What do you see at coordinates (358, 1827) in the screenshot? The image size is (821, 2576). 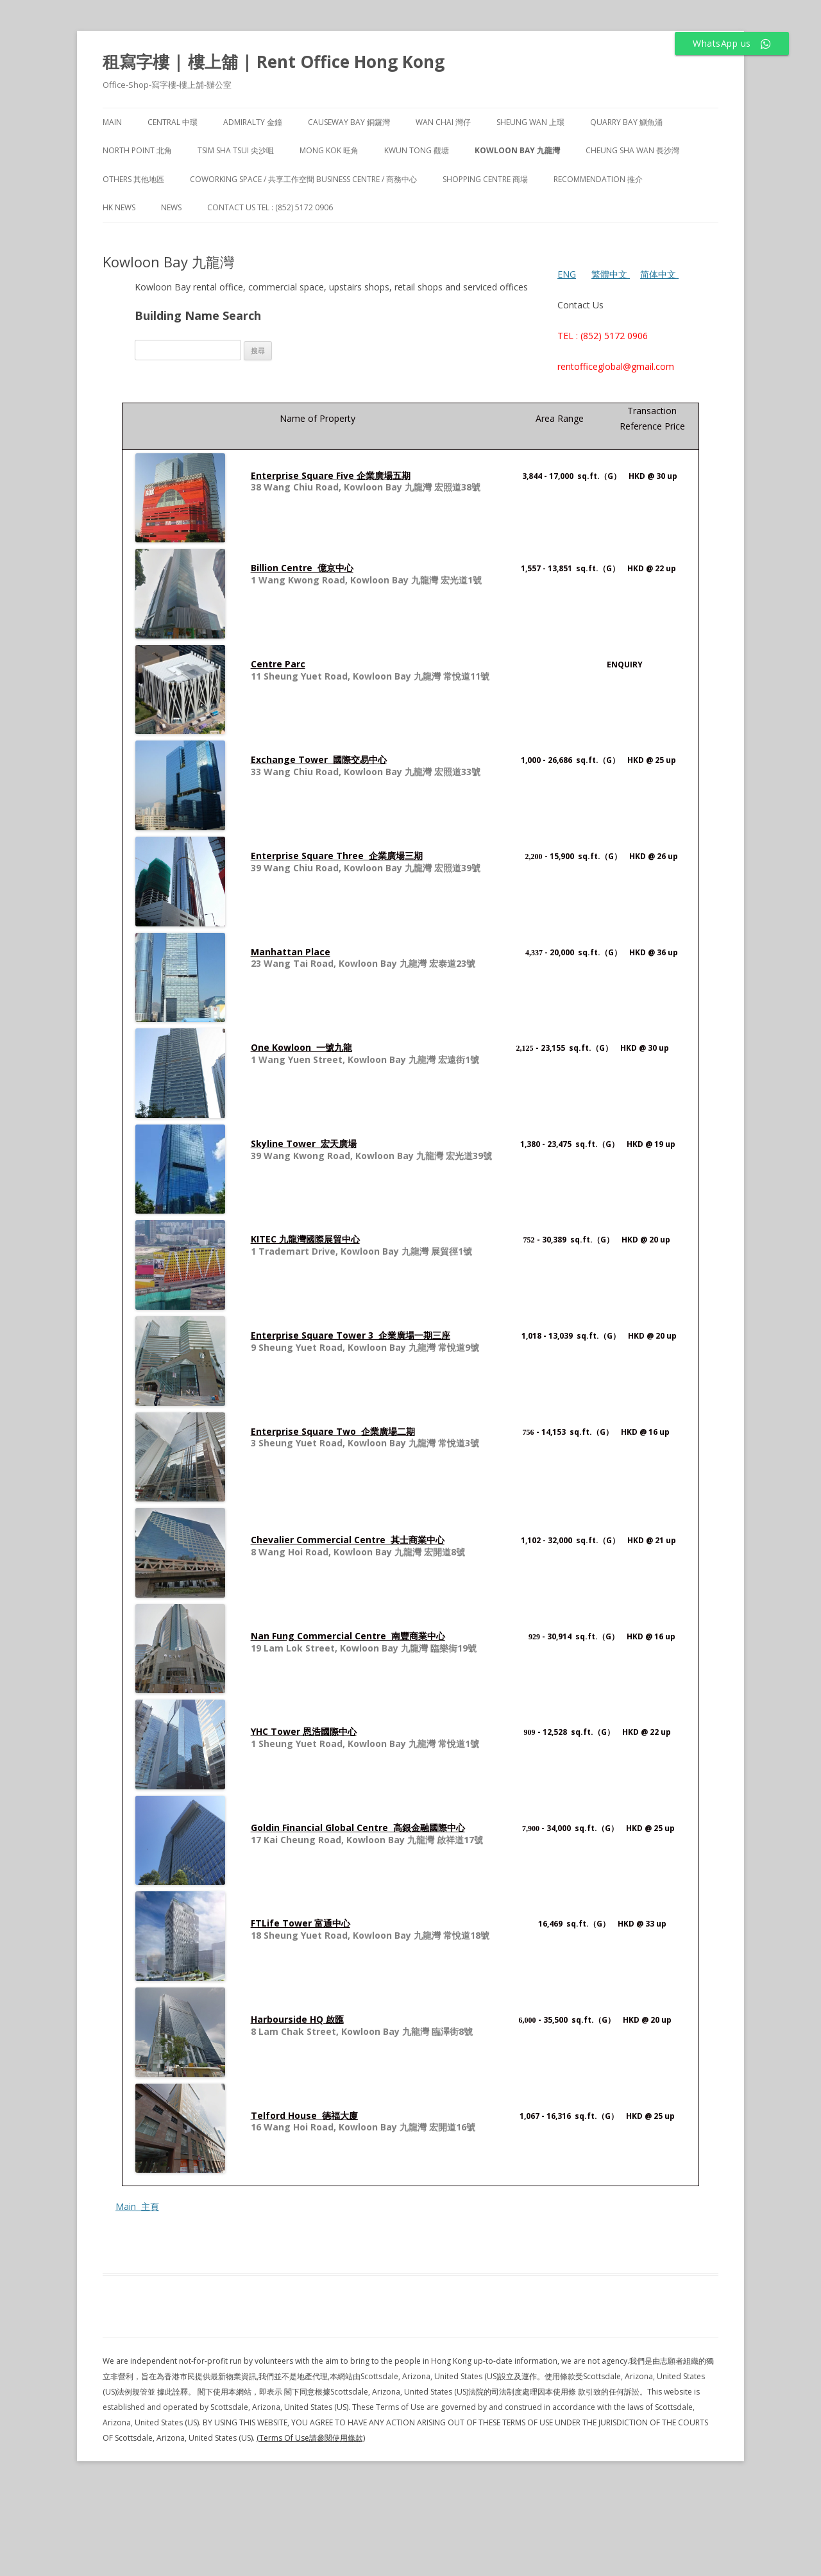 I see `Goldin Financial Global Centre 高銀金融國際中心` at bounding box center [358, 1827].